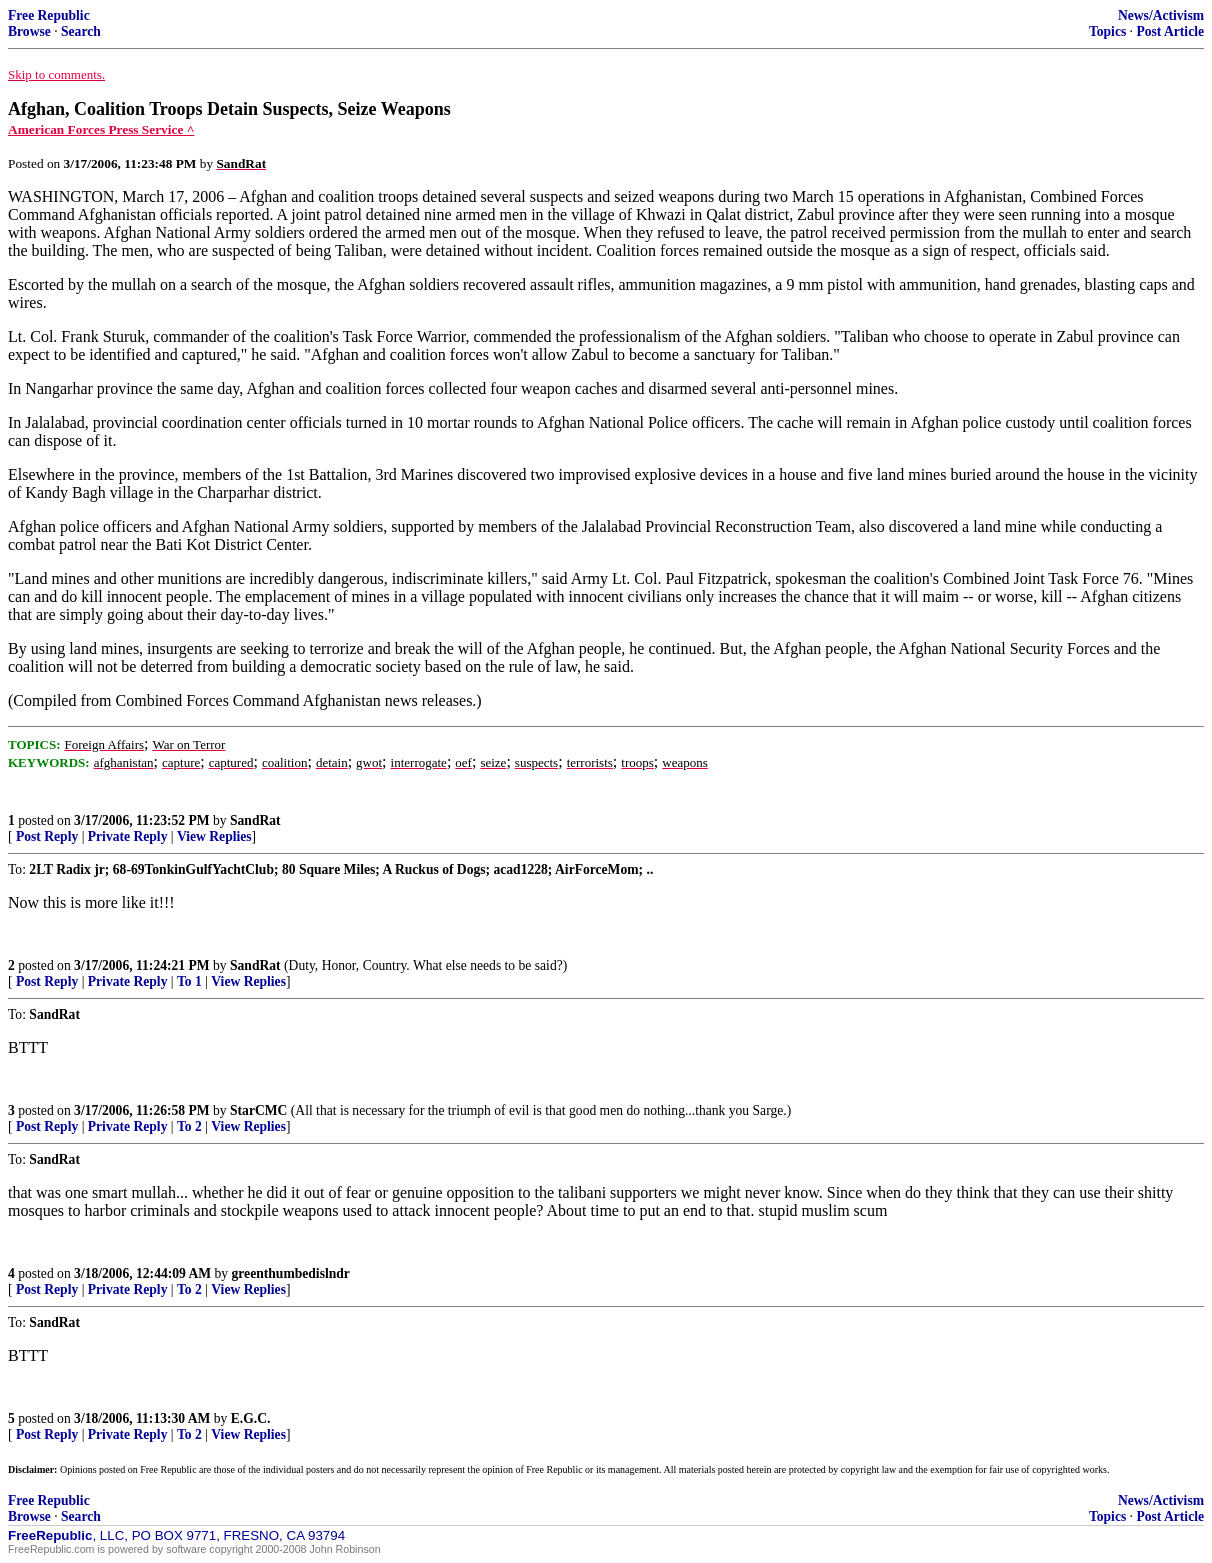 This screenshot has height=1563, width=1212. I want to click on StarCMC, so click(258, 1110).